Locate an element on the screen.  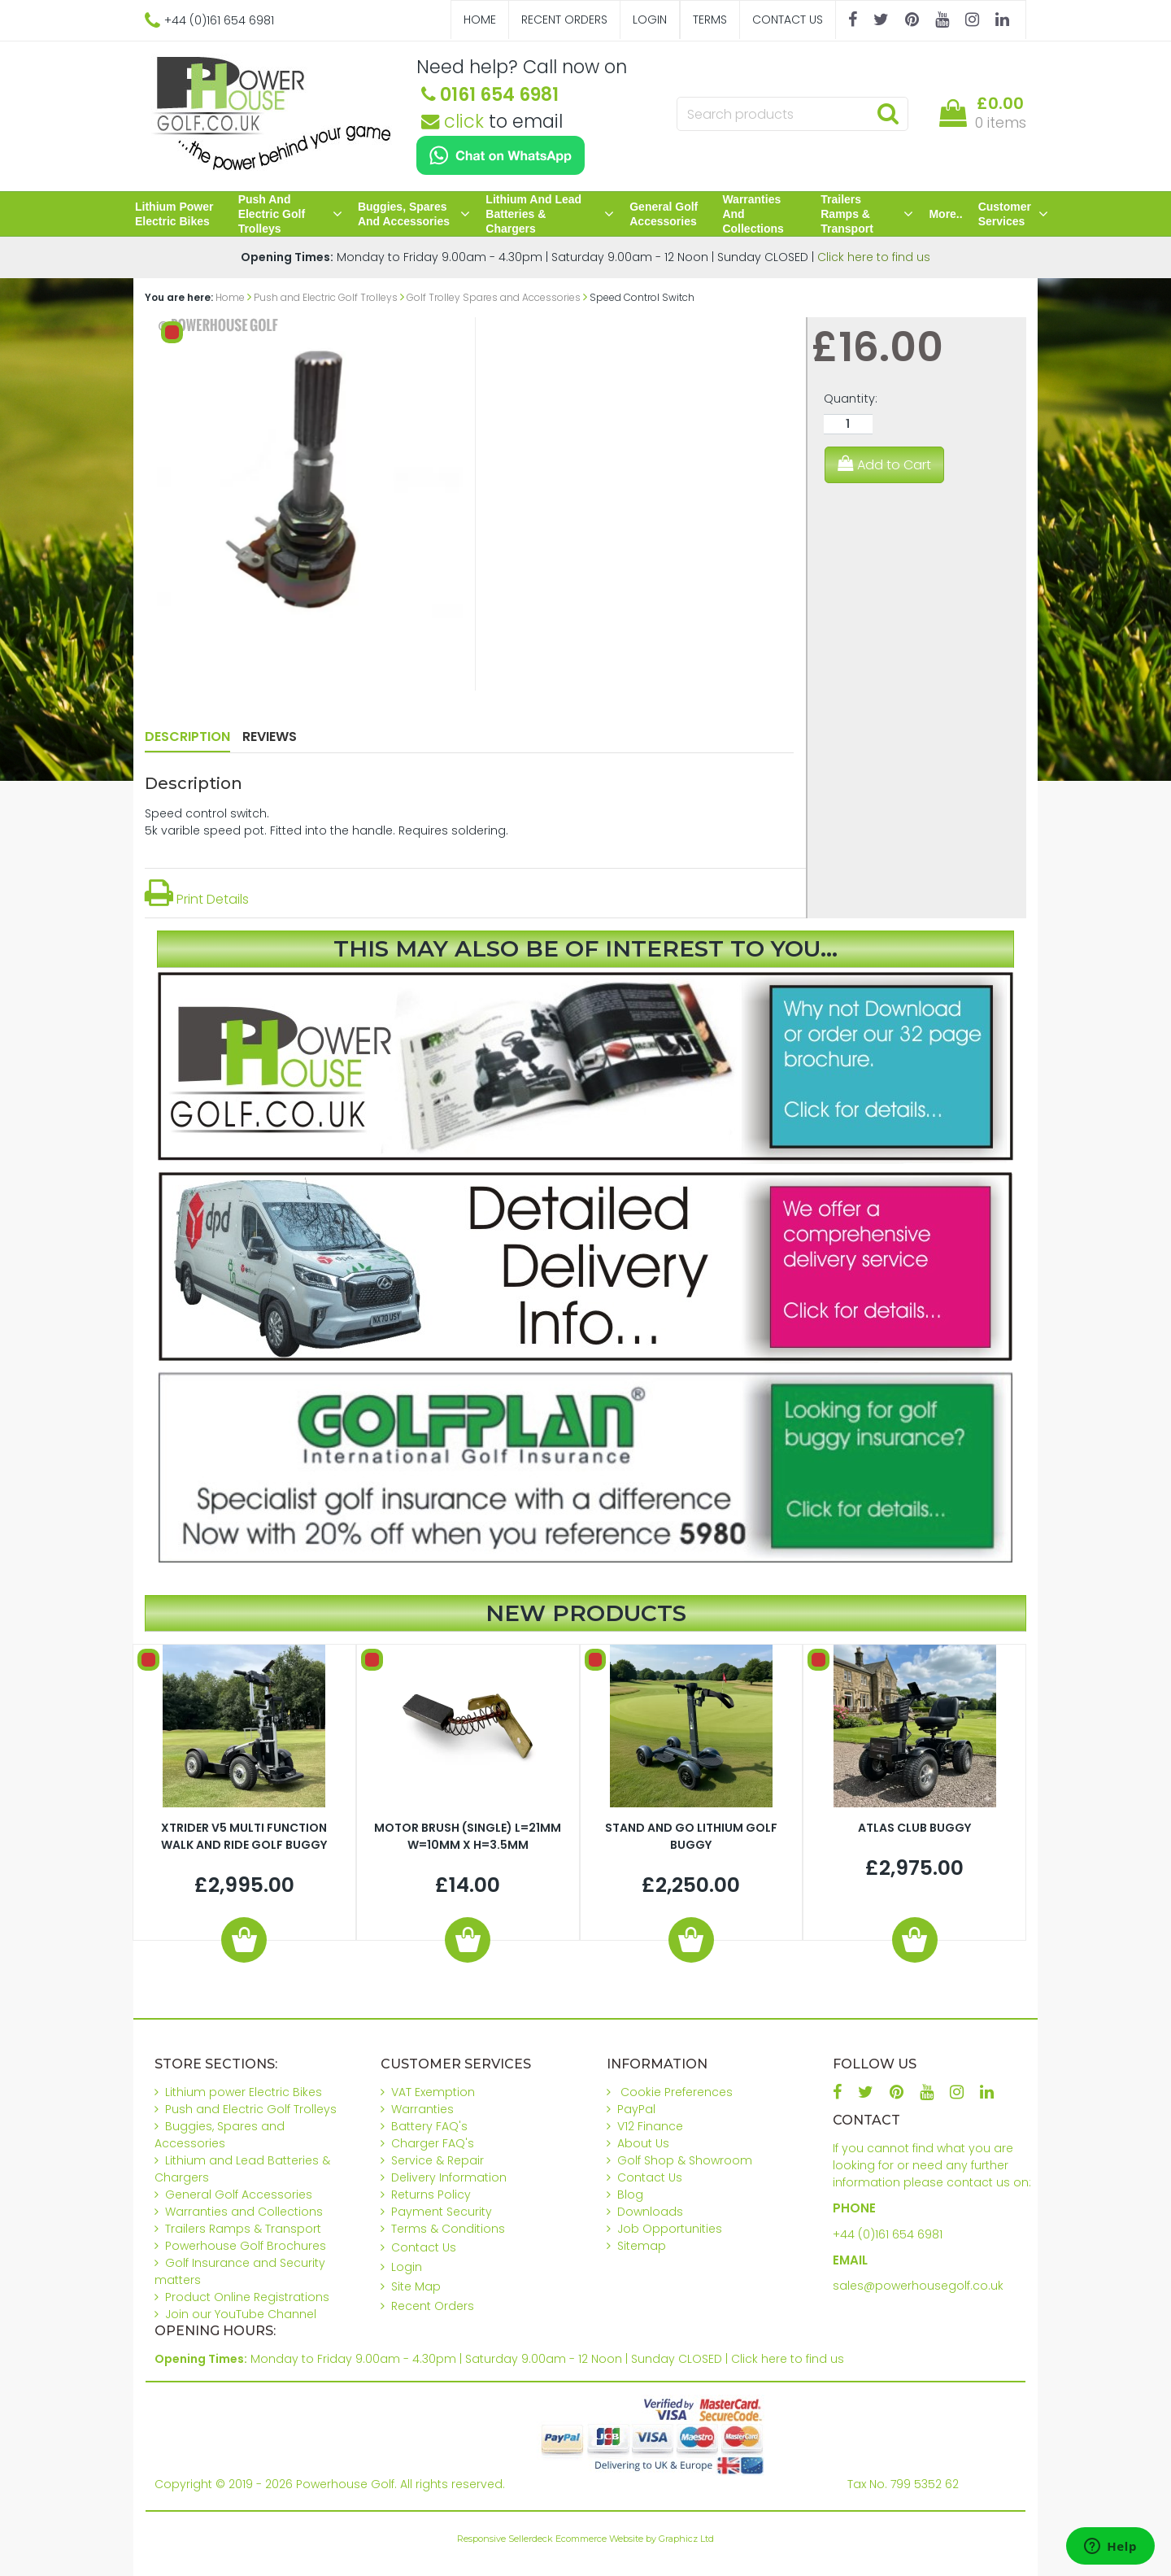
Recent Orders is located at coordinates (564, 19).